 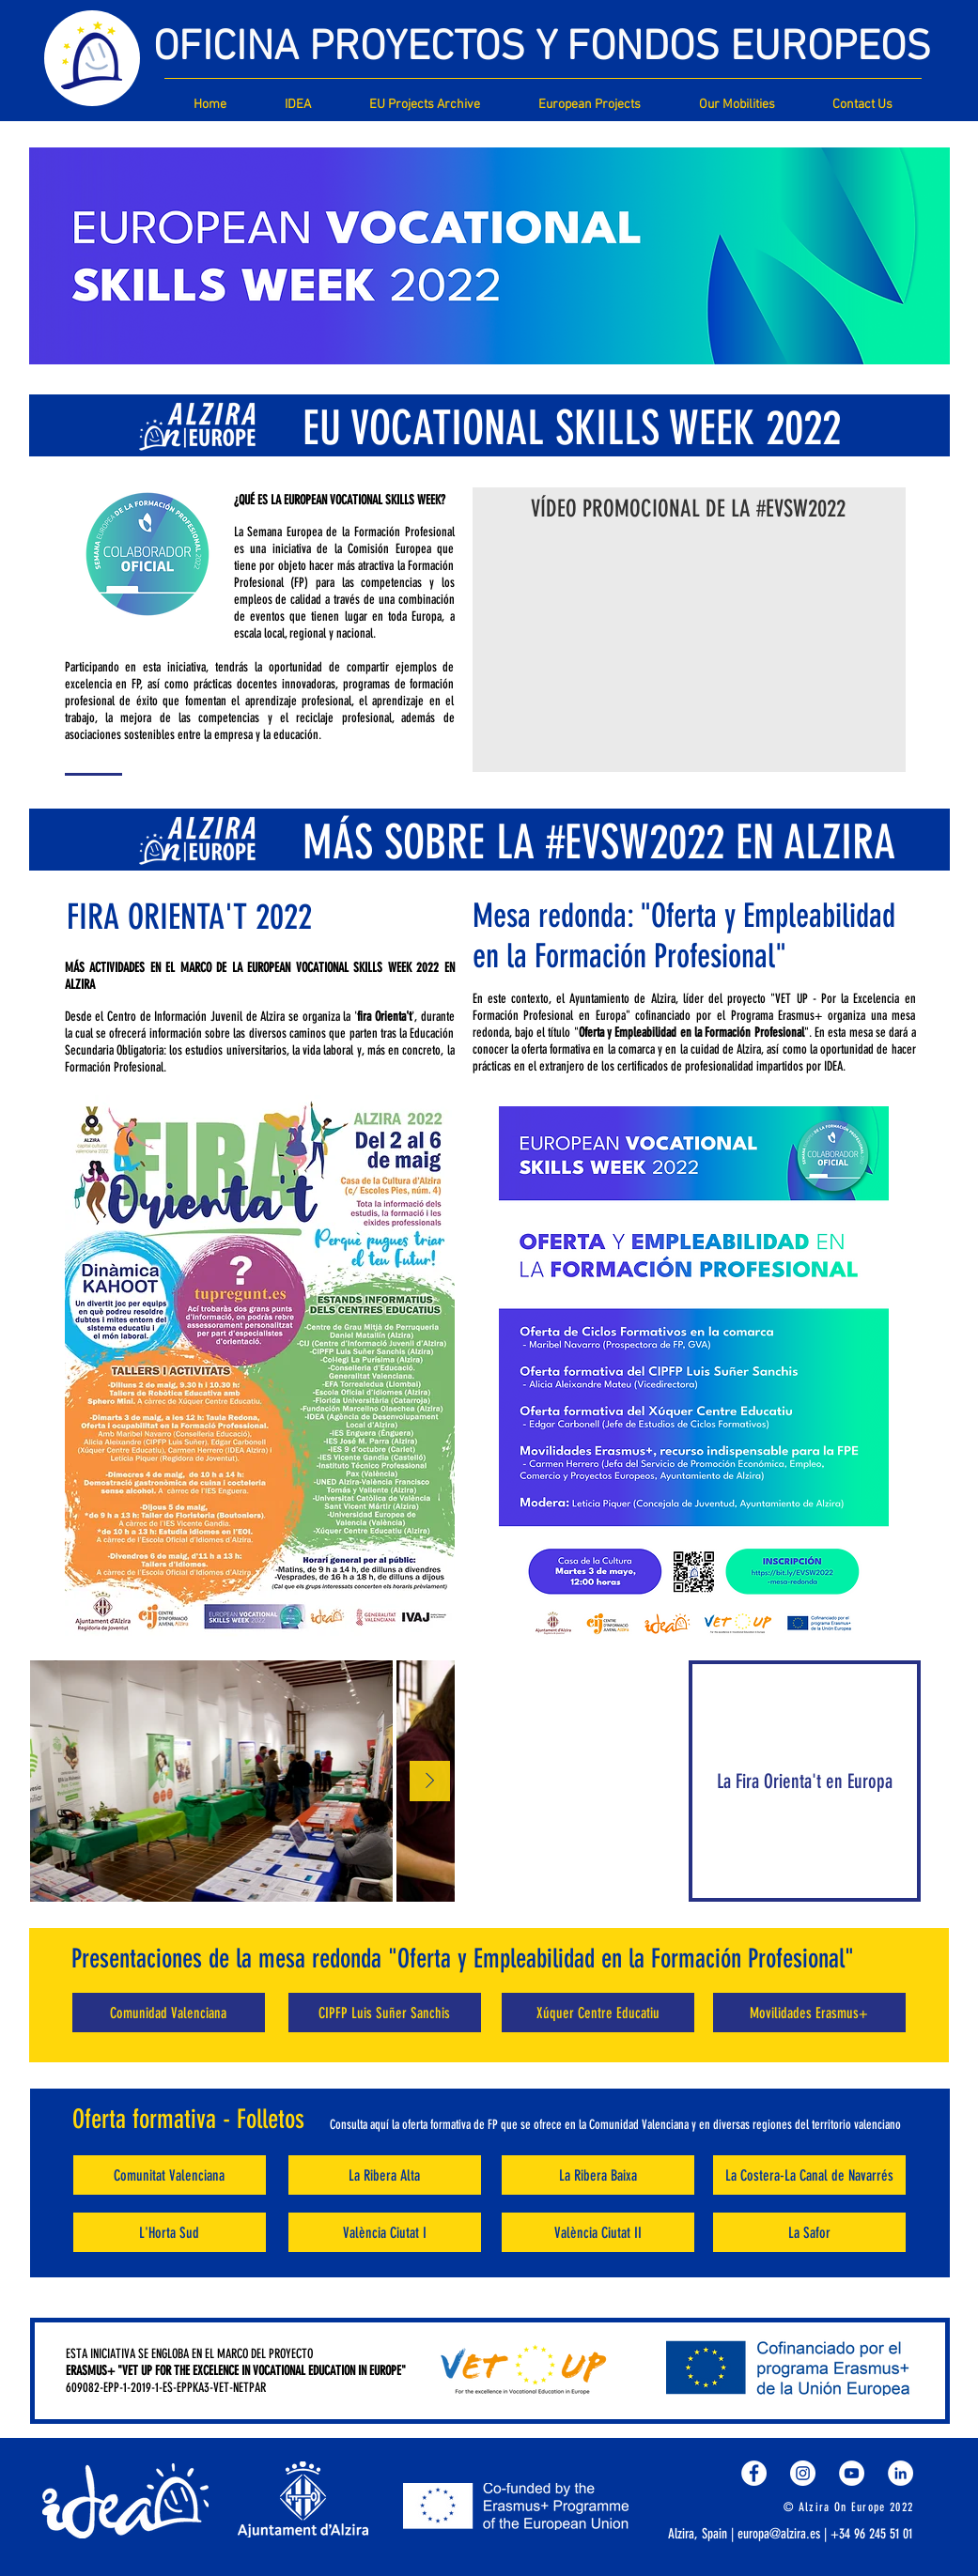 I want to click on [Comunidad Valenciana], so click(x=168, y=2012).